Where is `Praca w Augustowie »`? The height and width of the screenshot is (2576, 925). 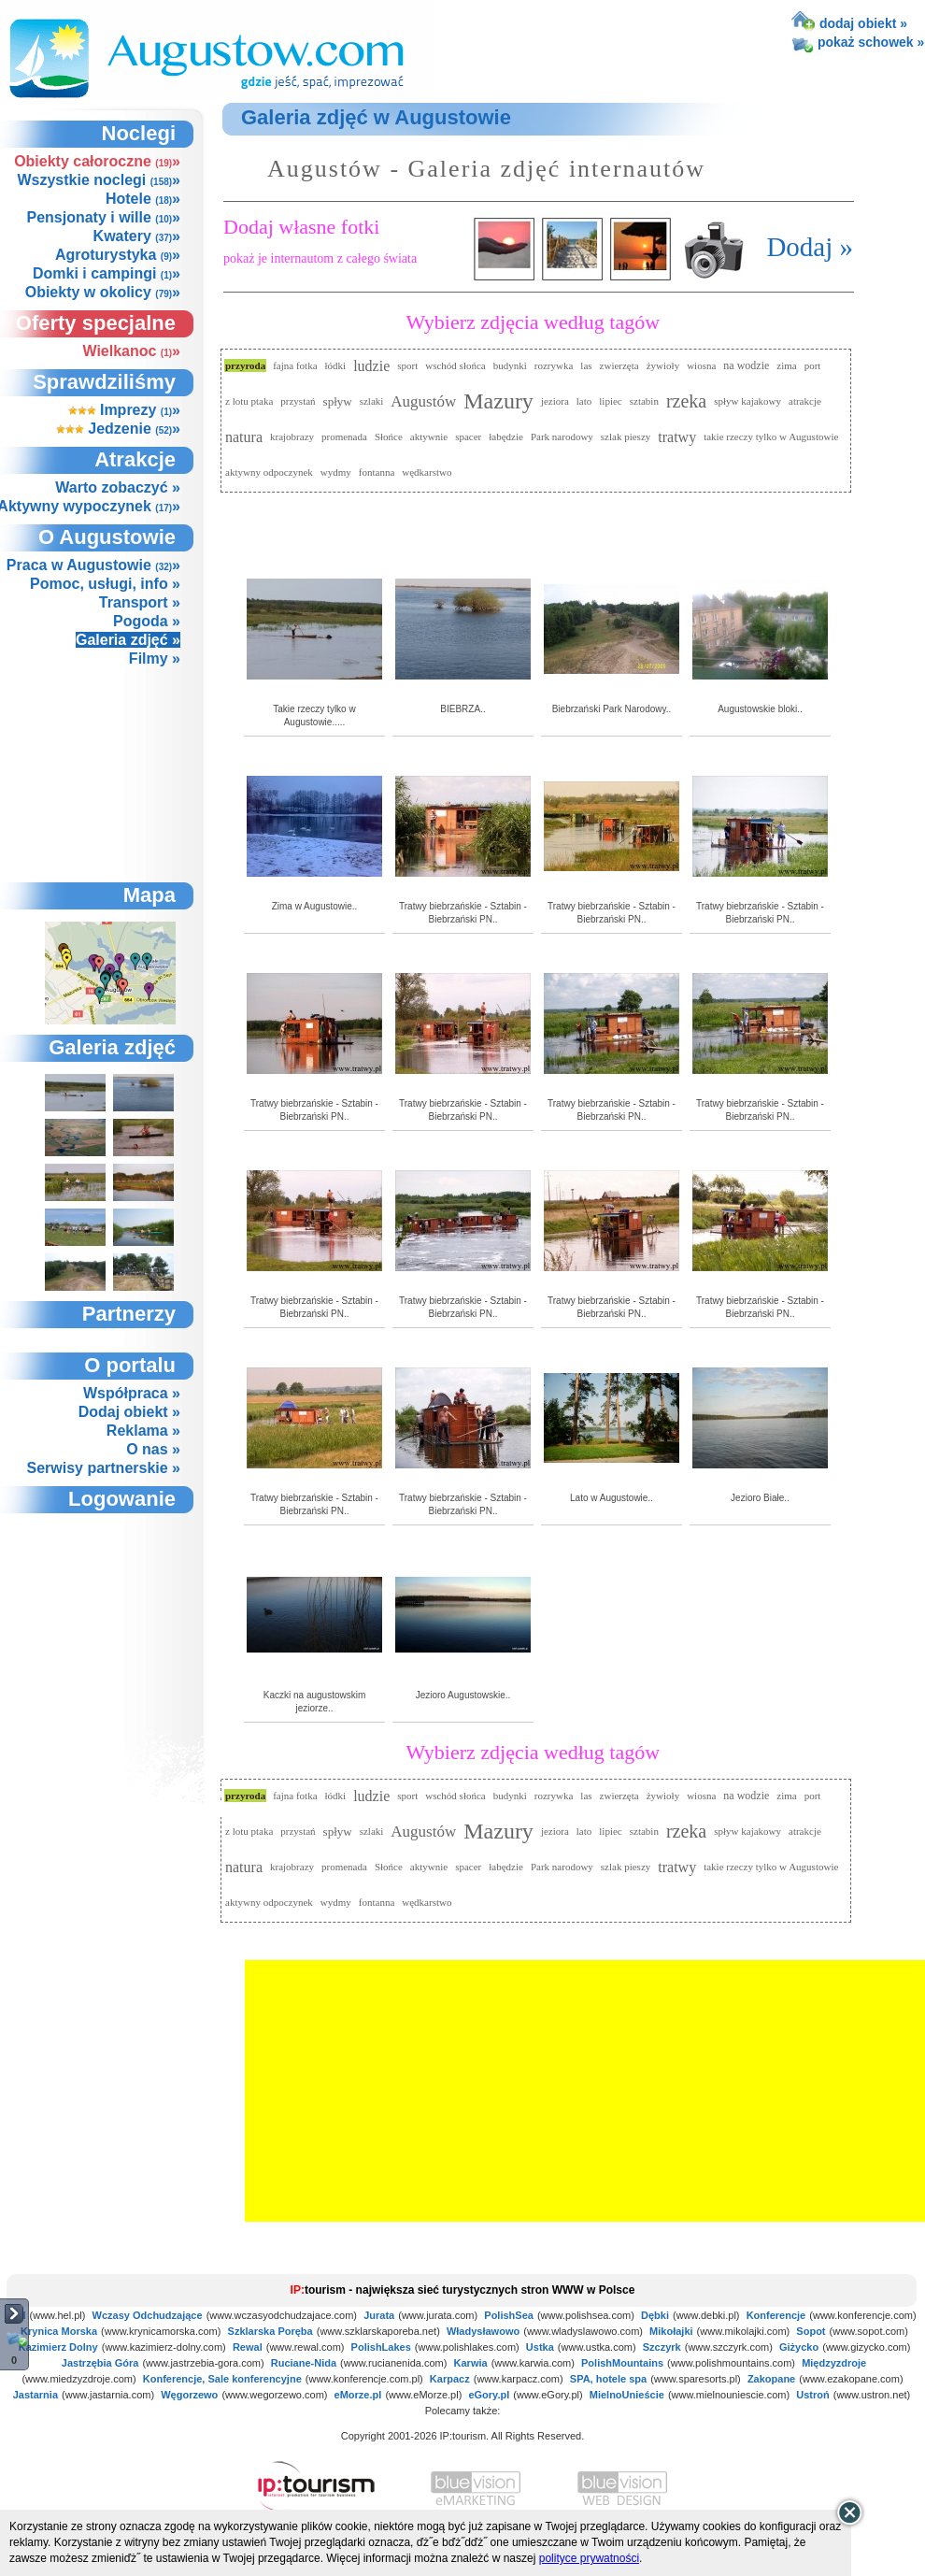 Praca w Augustowie » is located at coordinates (93, 565).